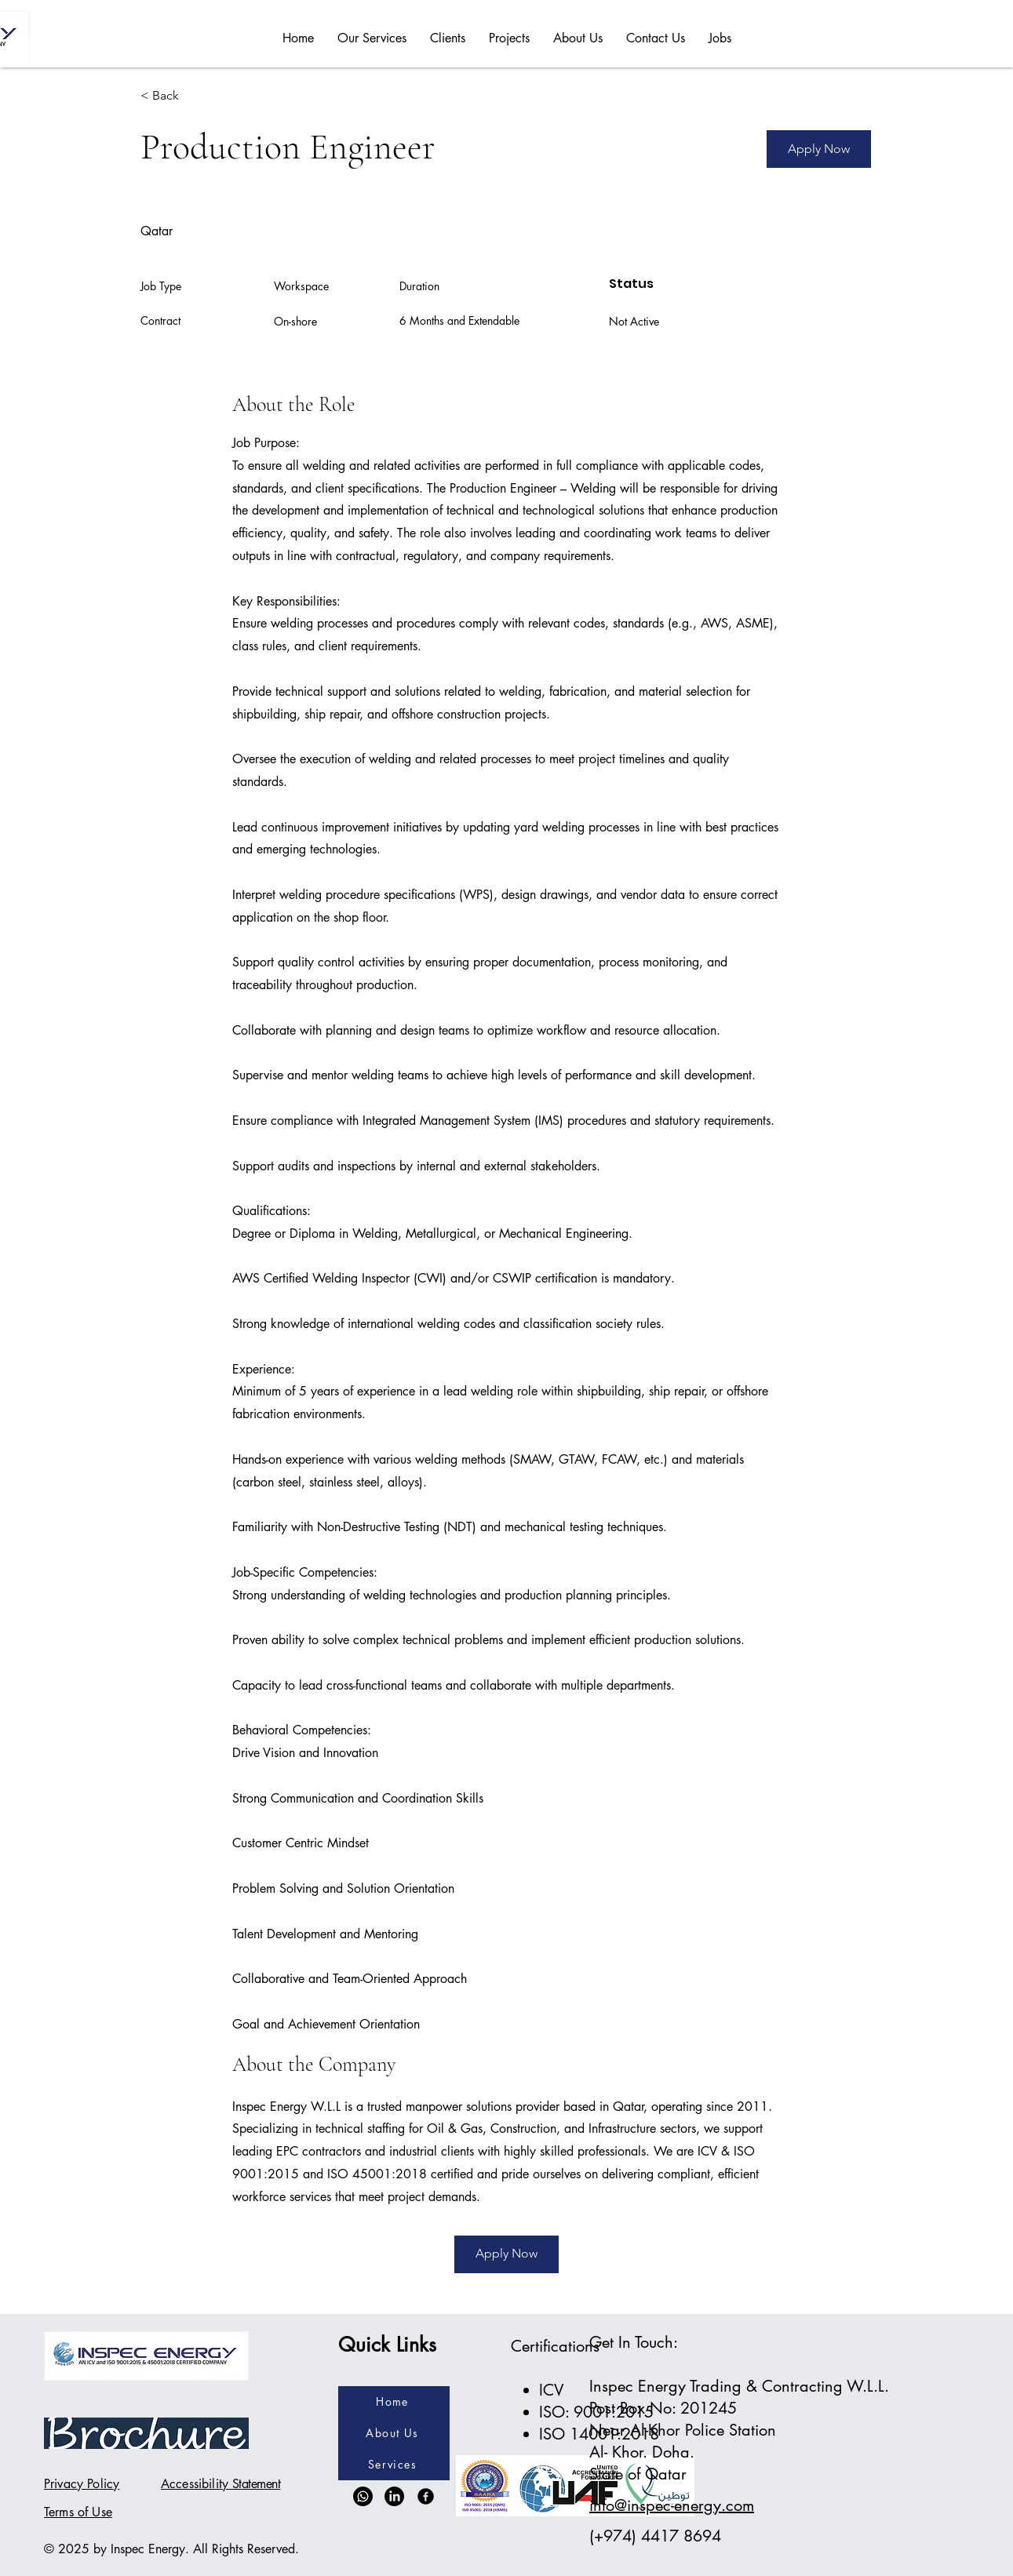  What do you see at coordinates (196, 96) in the screenshot?
I see `[< Back]` at bounding box center [196, 96].